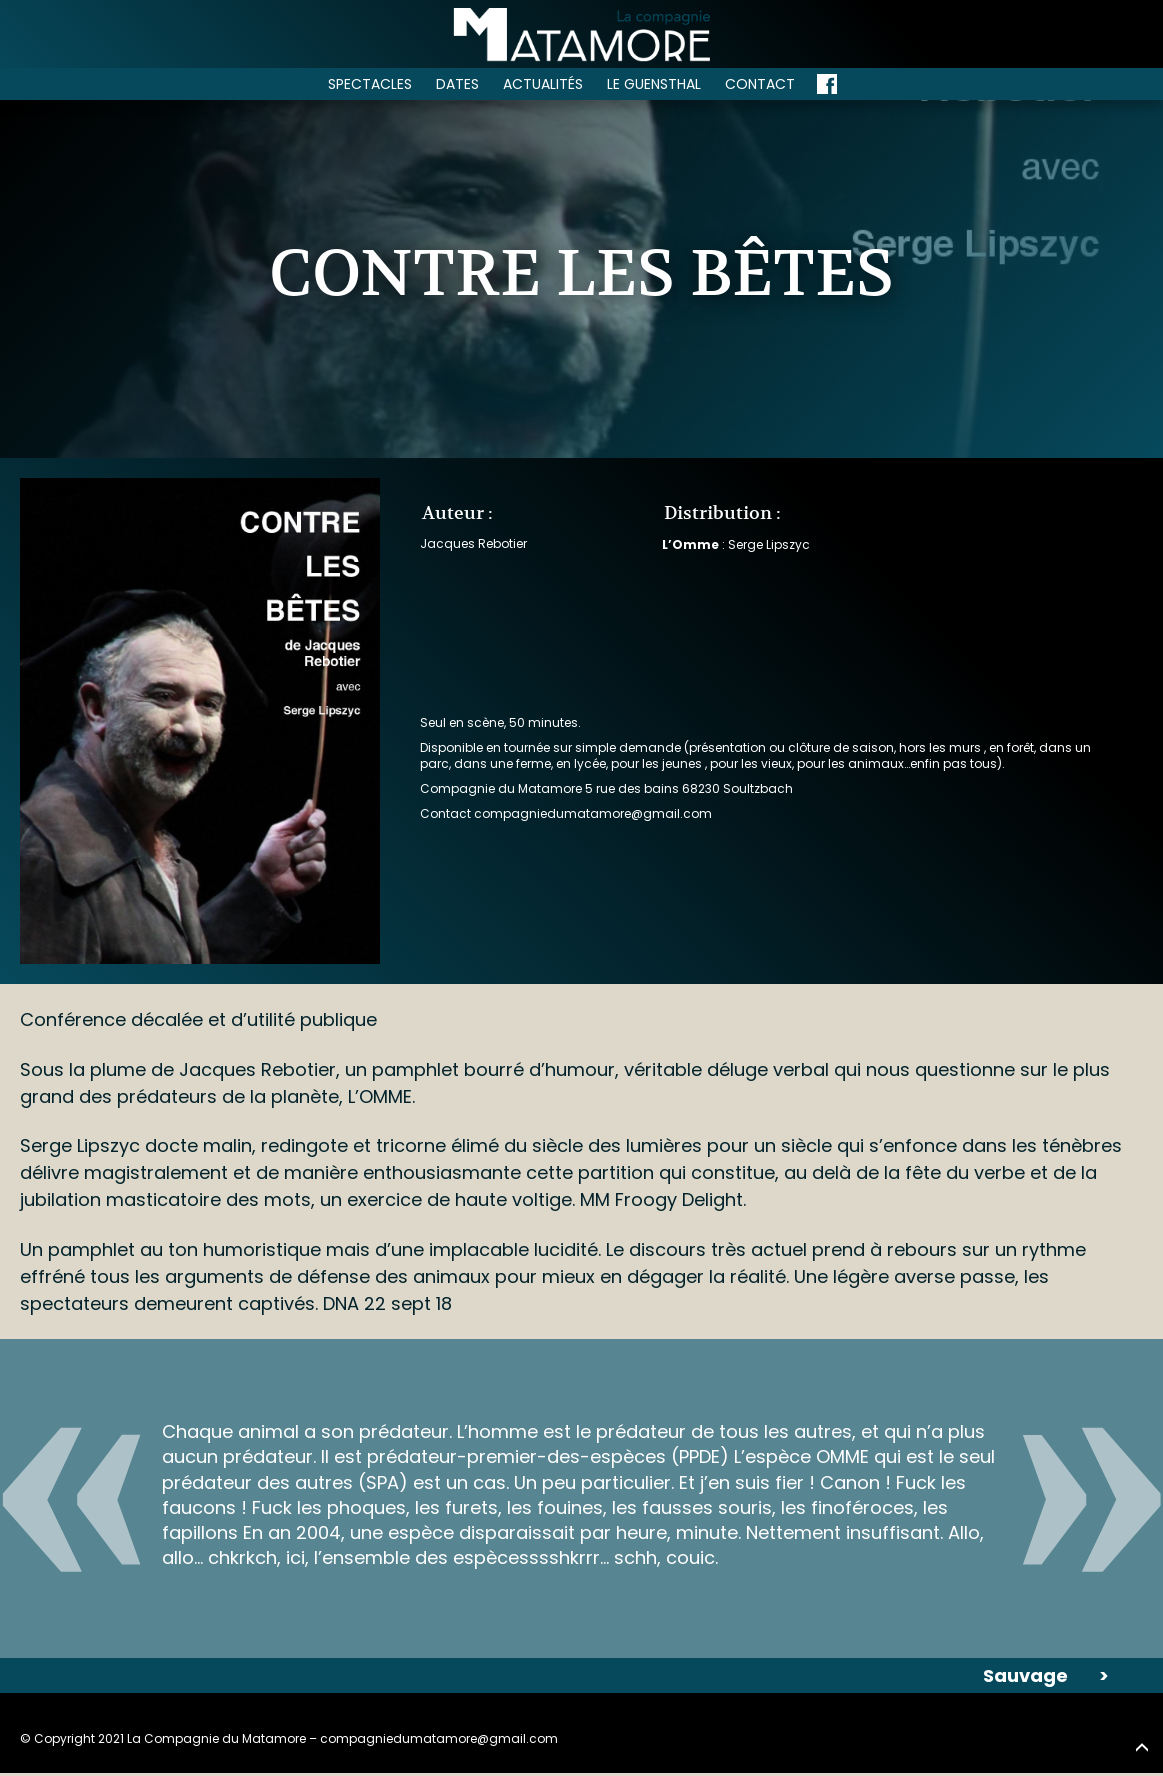  Describe the element at coordinates (457, 84) in the screenshot. I see `Dates` at that location.